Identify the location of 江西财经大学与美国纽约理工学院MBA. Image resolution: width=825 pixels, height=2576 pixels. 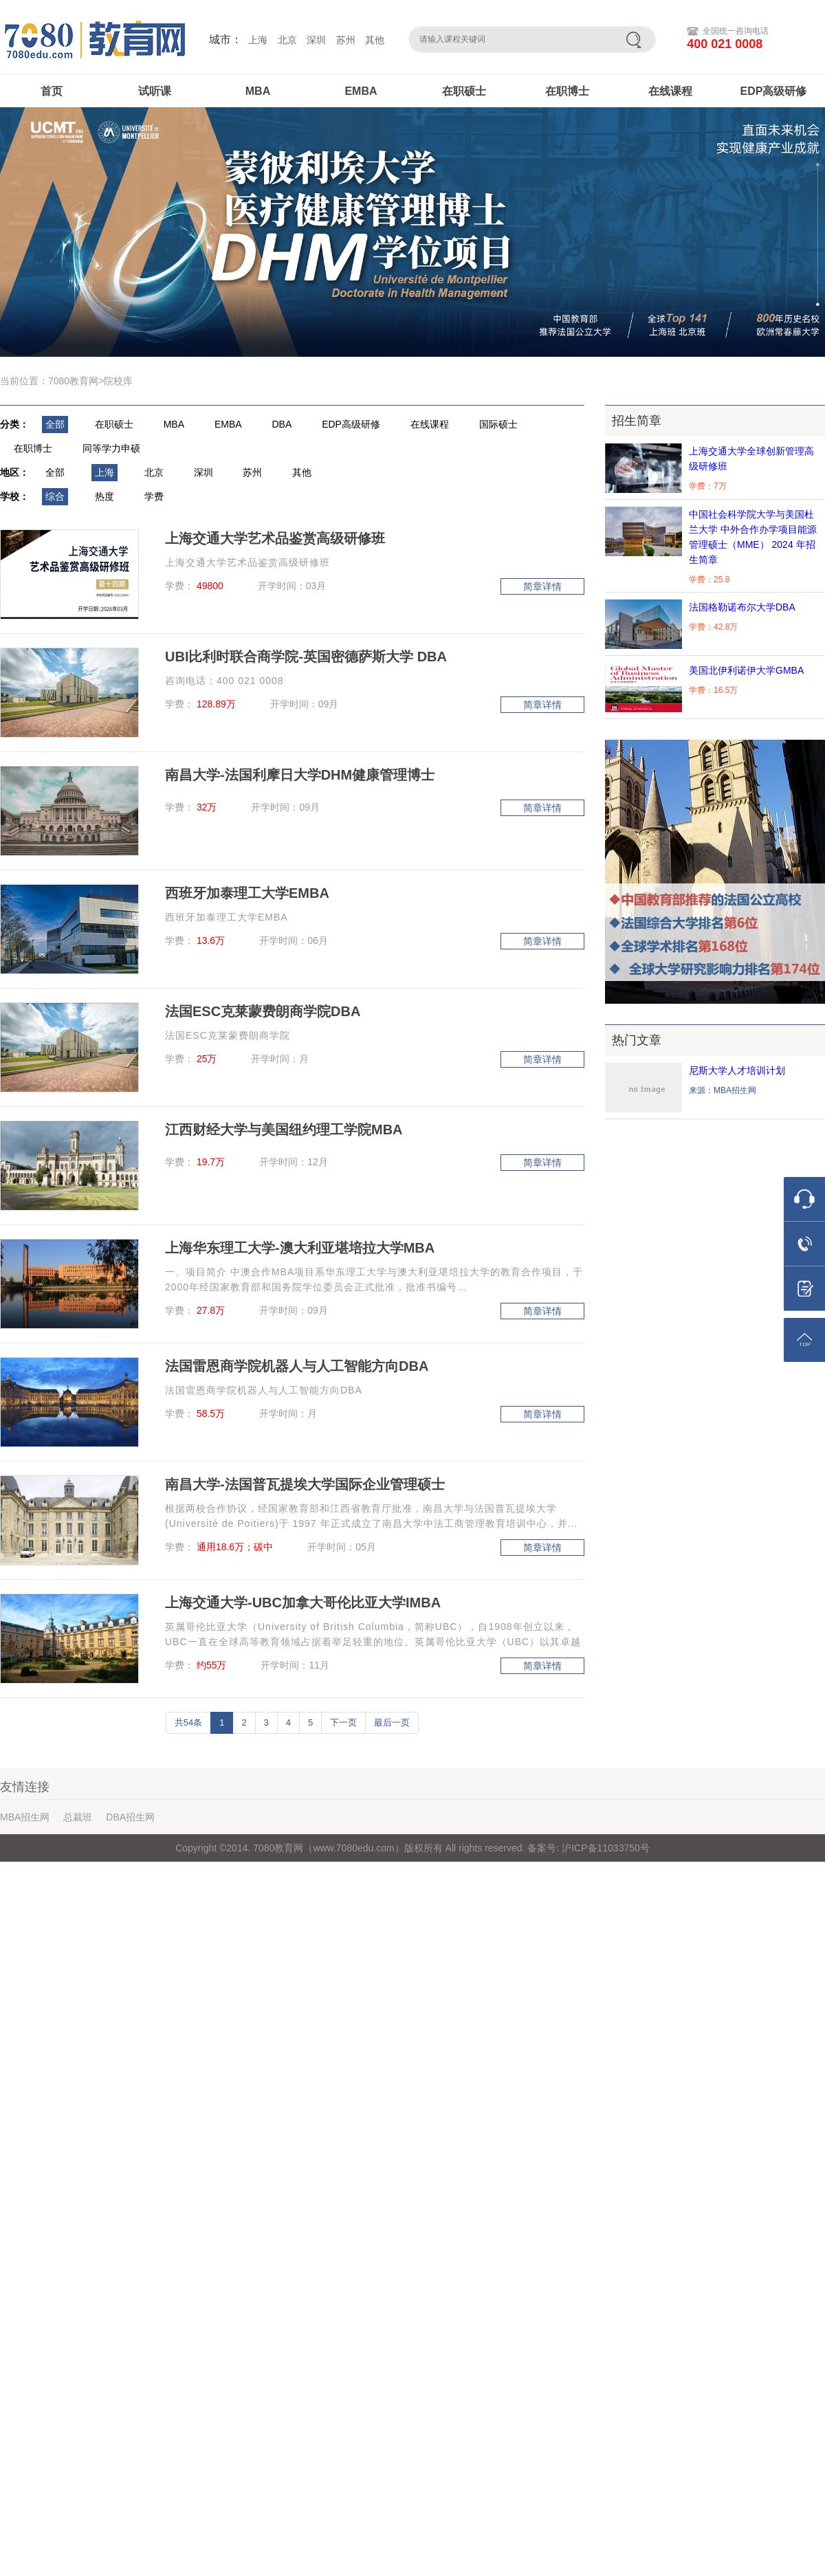
(284, 1129).